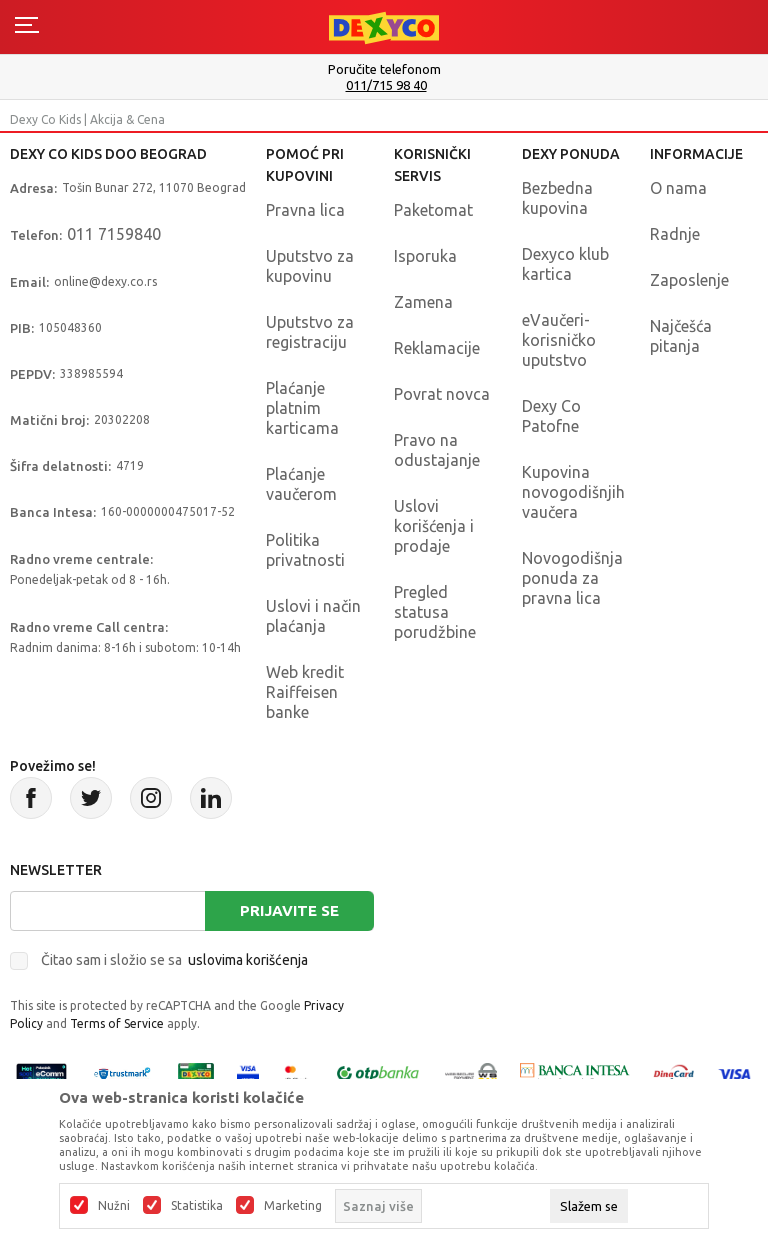 This screenshot has width=768, height=1251. What do you see at coordinates (573, 492) in the screenshot?
I see `Kupovina novogodišnjih vaučera` at bounding box center [573, 492].